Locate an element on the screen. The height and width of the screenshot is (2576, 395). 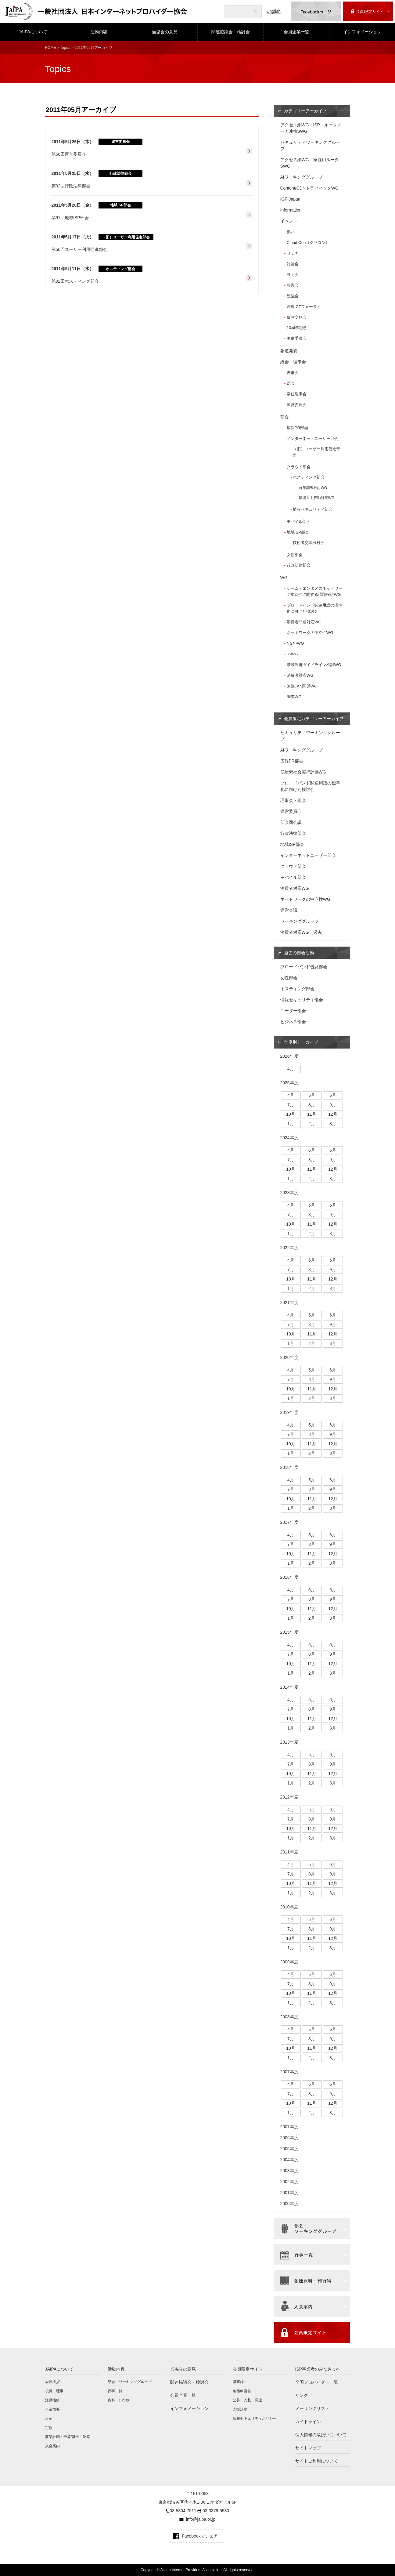
12月 is located at coordinates (332, 1114).